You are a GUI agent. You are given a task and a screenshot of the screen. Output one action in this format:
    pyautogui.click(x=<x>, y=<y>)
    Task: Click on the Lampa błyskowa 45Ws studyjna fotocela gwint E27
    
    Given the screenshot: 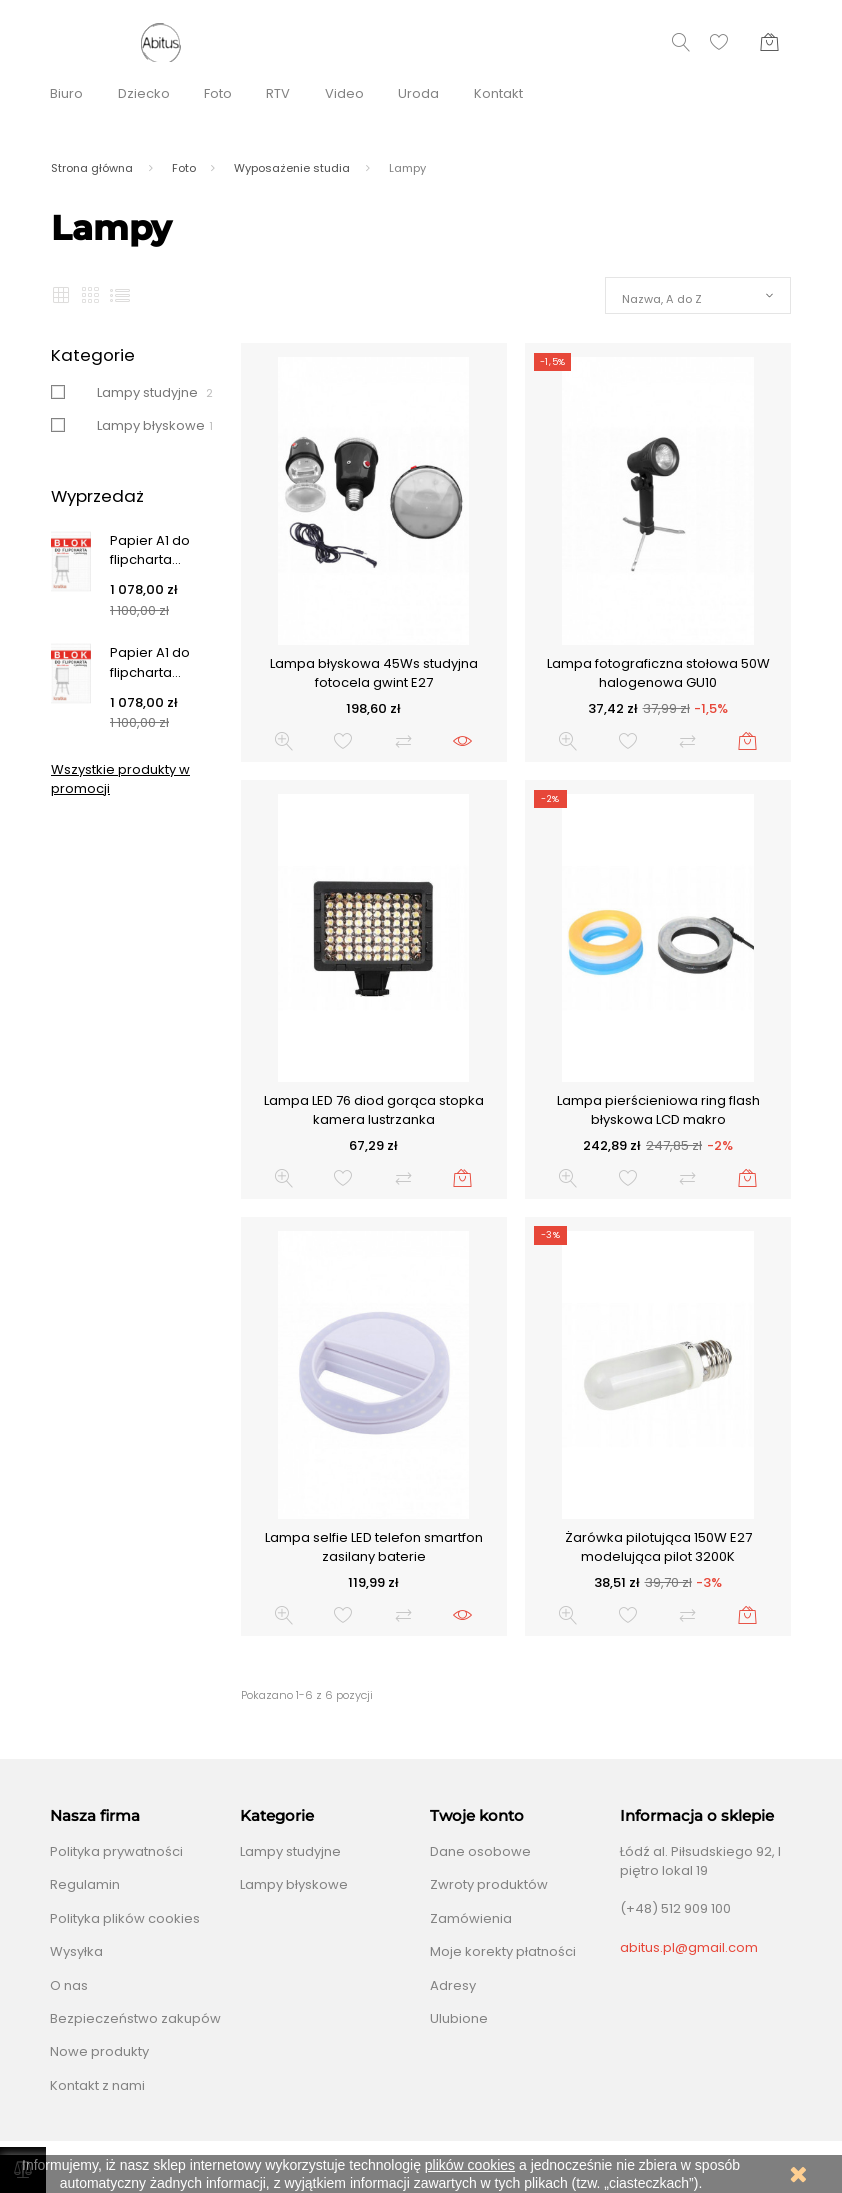 What is the action you would take?
    pyautogui.click(x=374, y=673)
    